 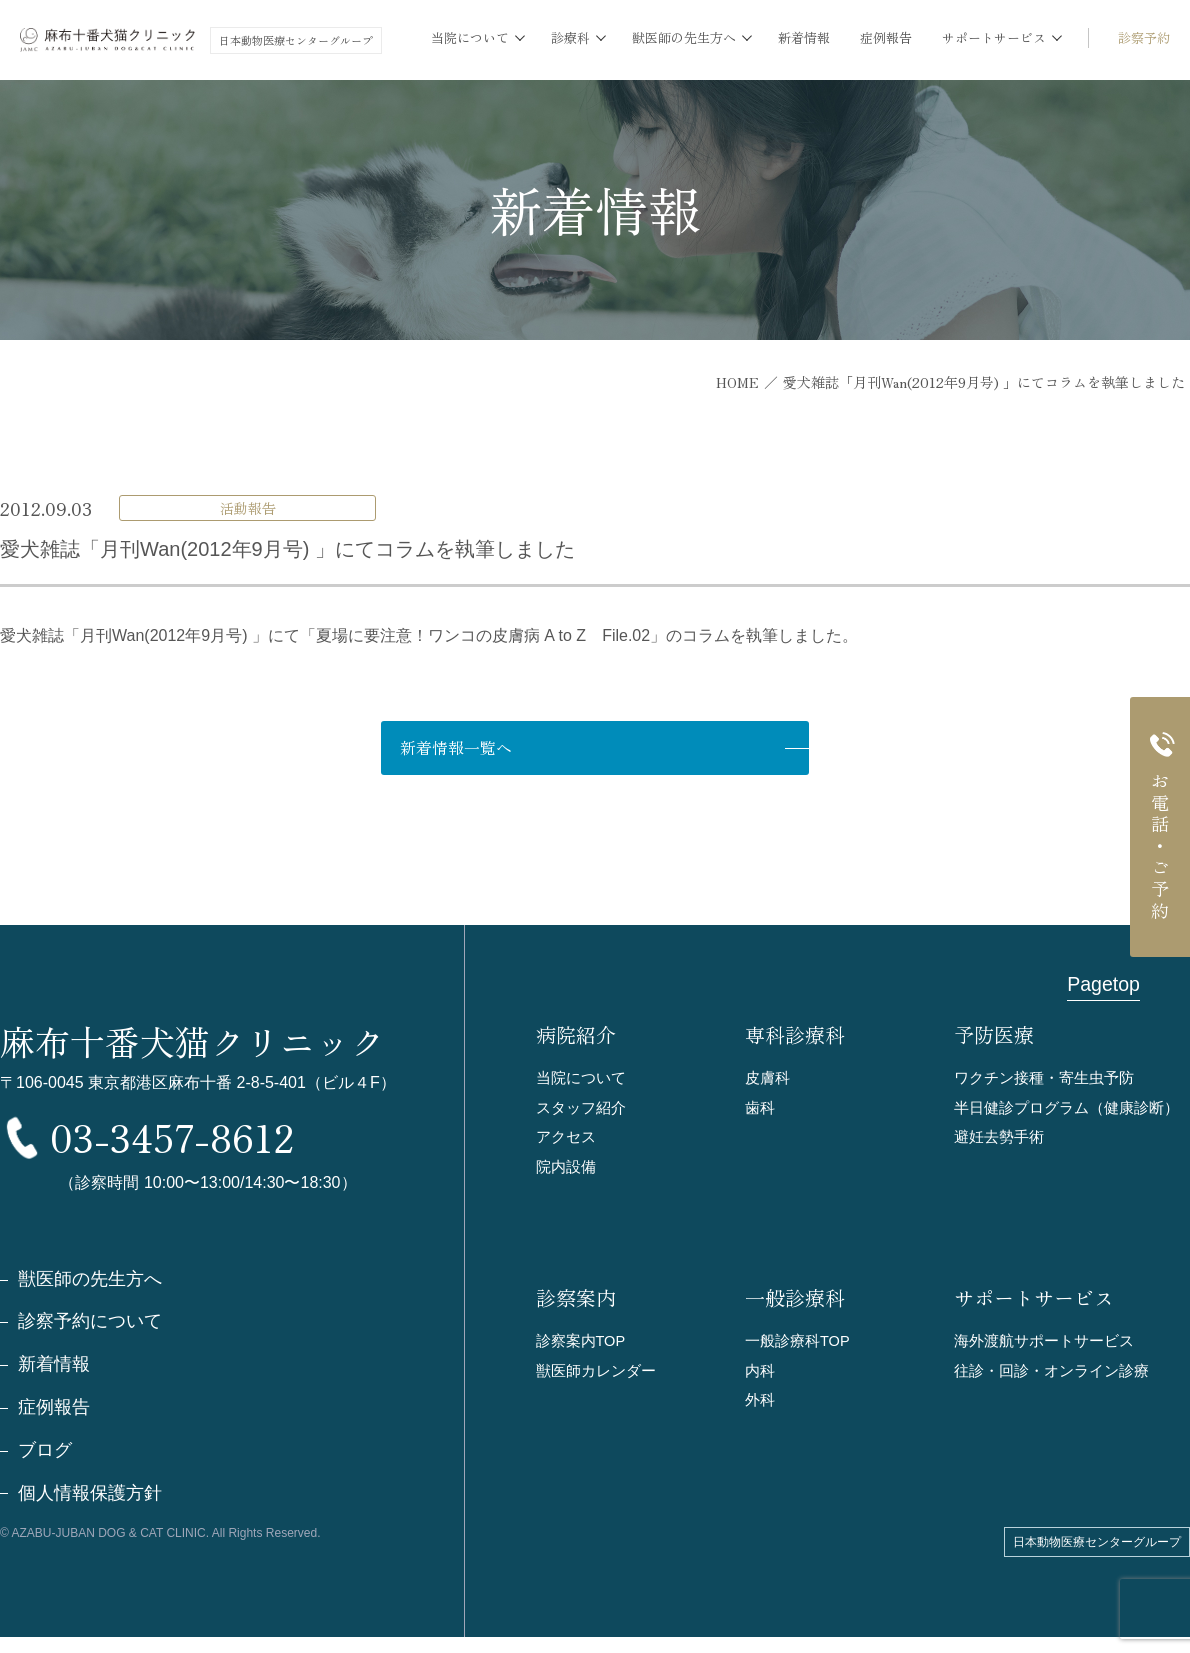 I want to click on 皮膚科, so click(x=767, y=1079).